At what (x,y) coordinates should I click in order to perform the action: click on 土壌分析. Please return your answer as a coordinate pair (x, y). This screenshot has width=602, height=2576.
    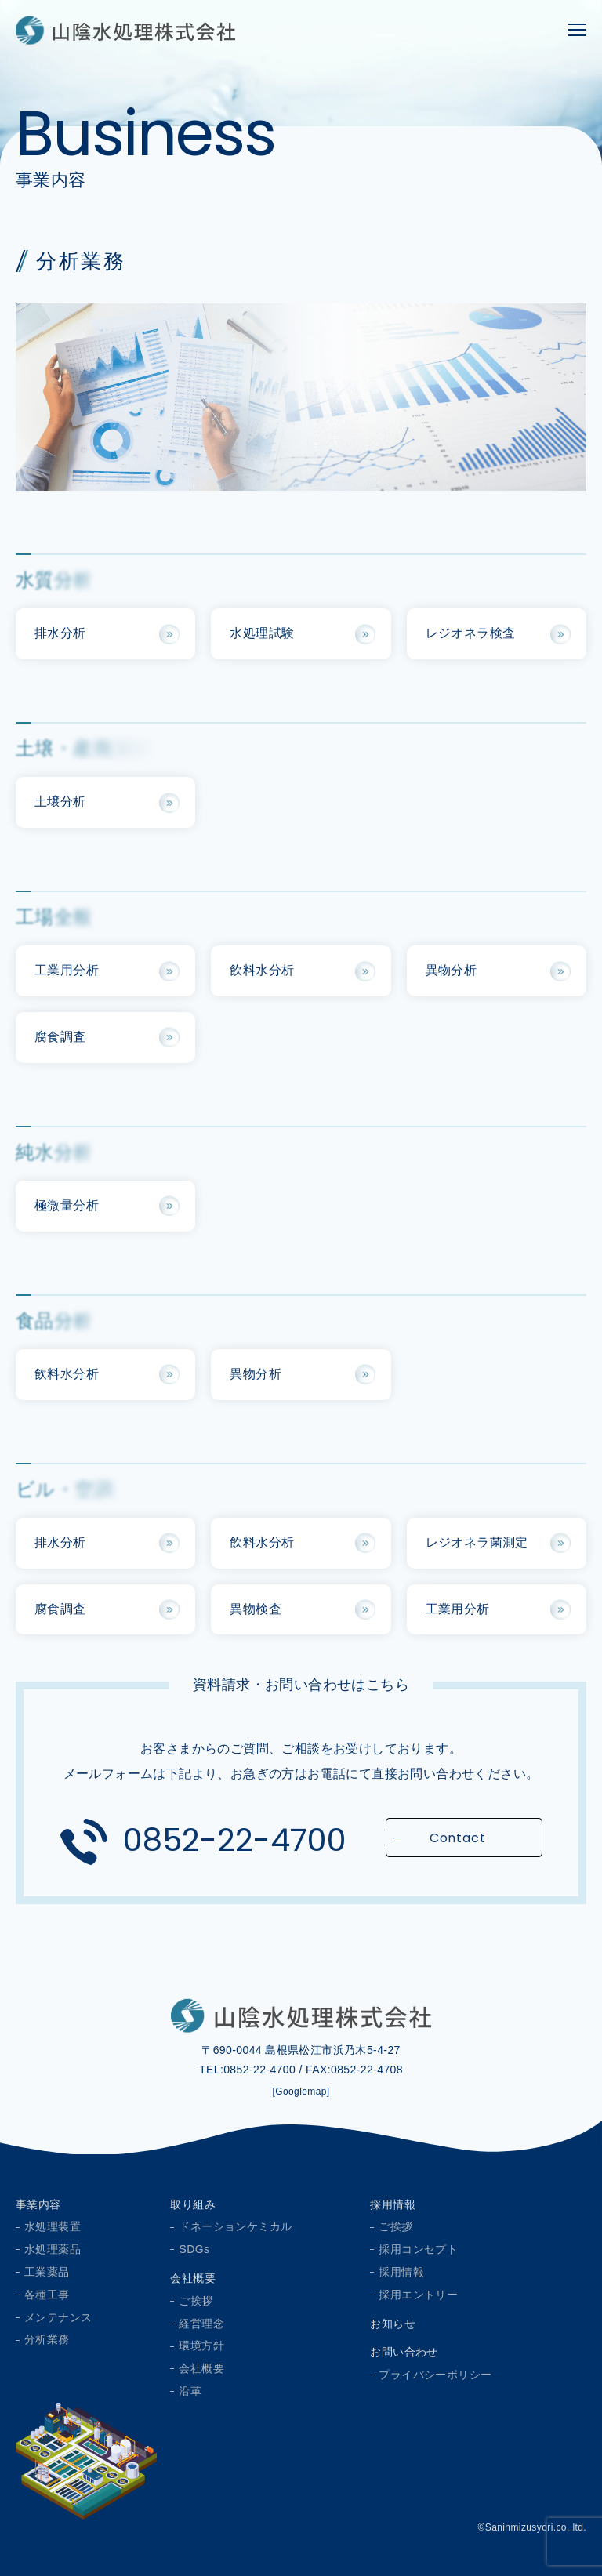
    Looking at the image, I should click on (60, 801).